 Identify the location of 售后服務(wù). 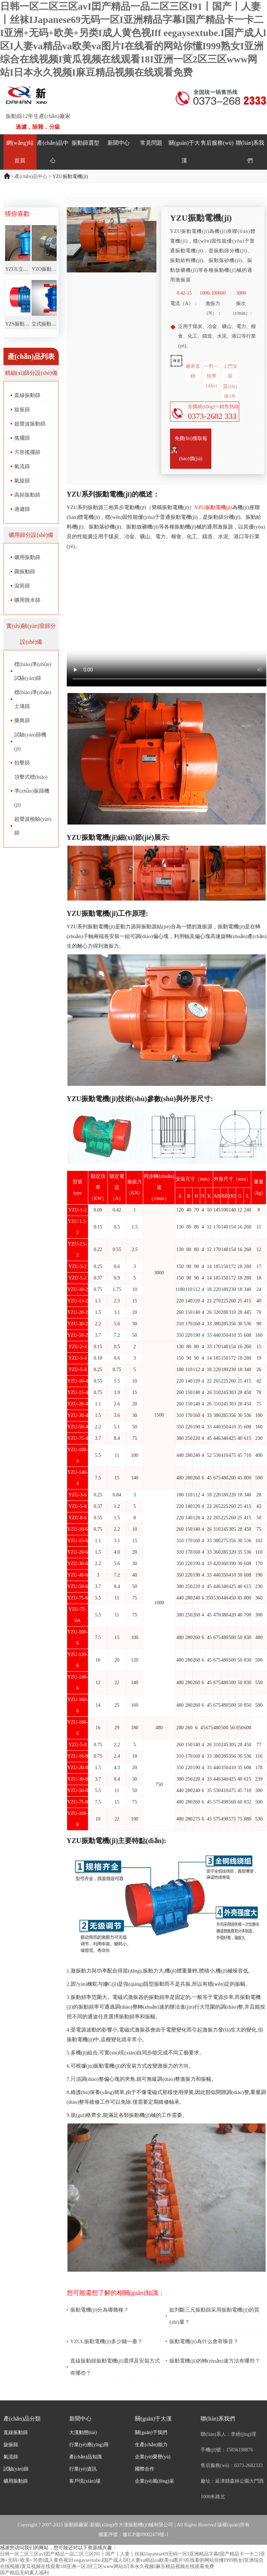
(217, 143).